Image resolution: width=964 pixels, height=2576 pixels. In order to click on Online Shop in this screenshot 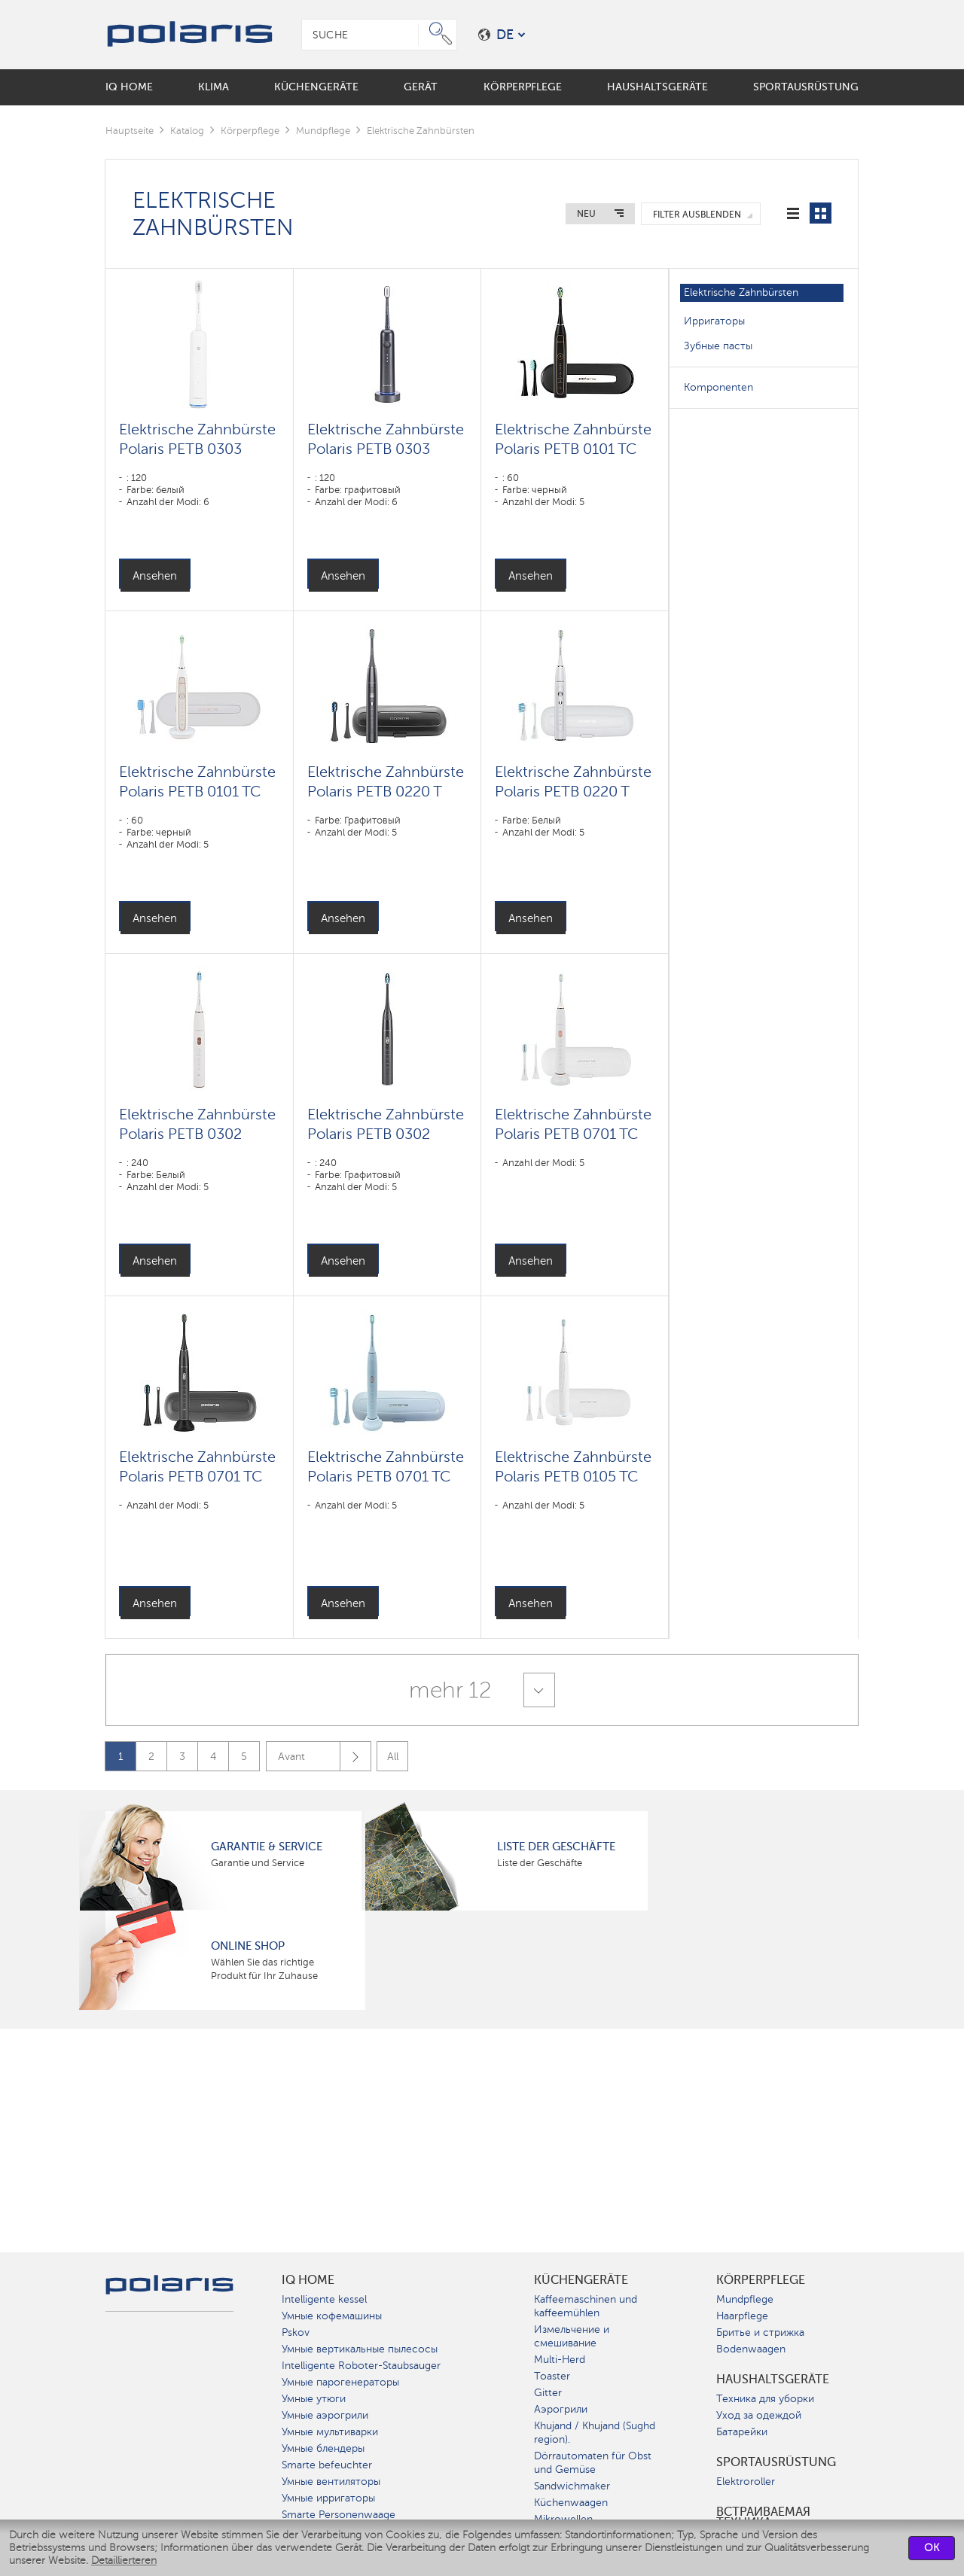, I will do `click(248, 1946)`.